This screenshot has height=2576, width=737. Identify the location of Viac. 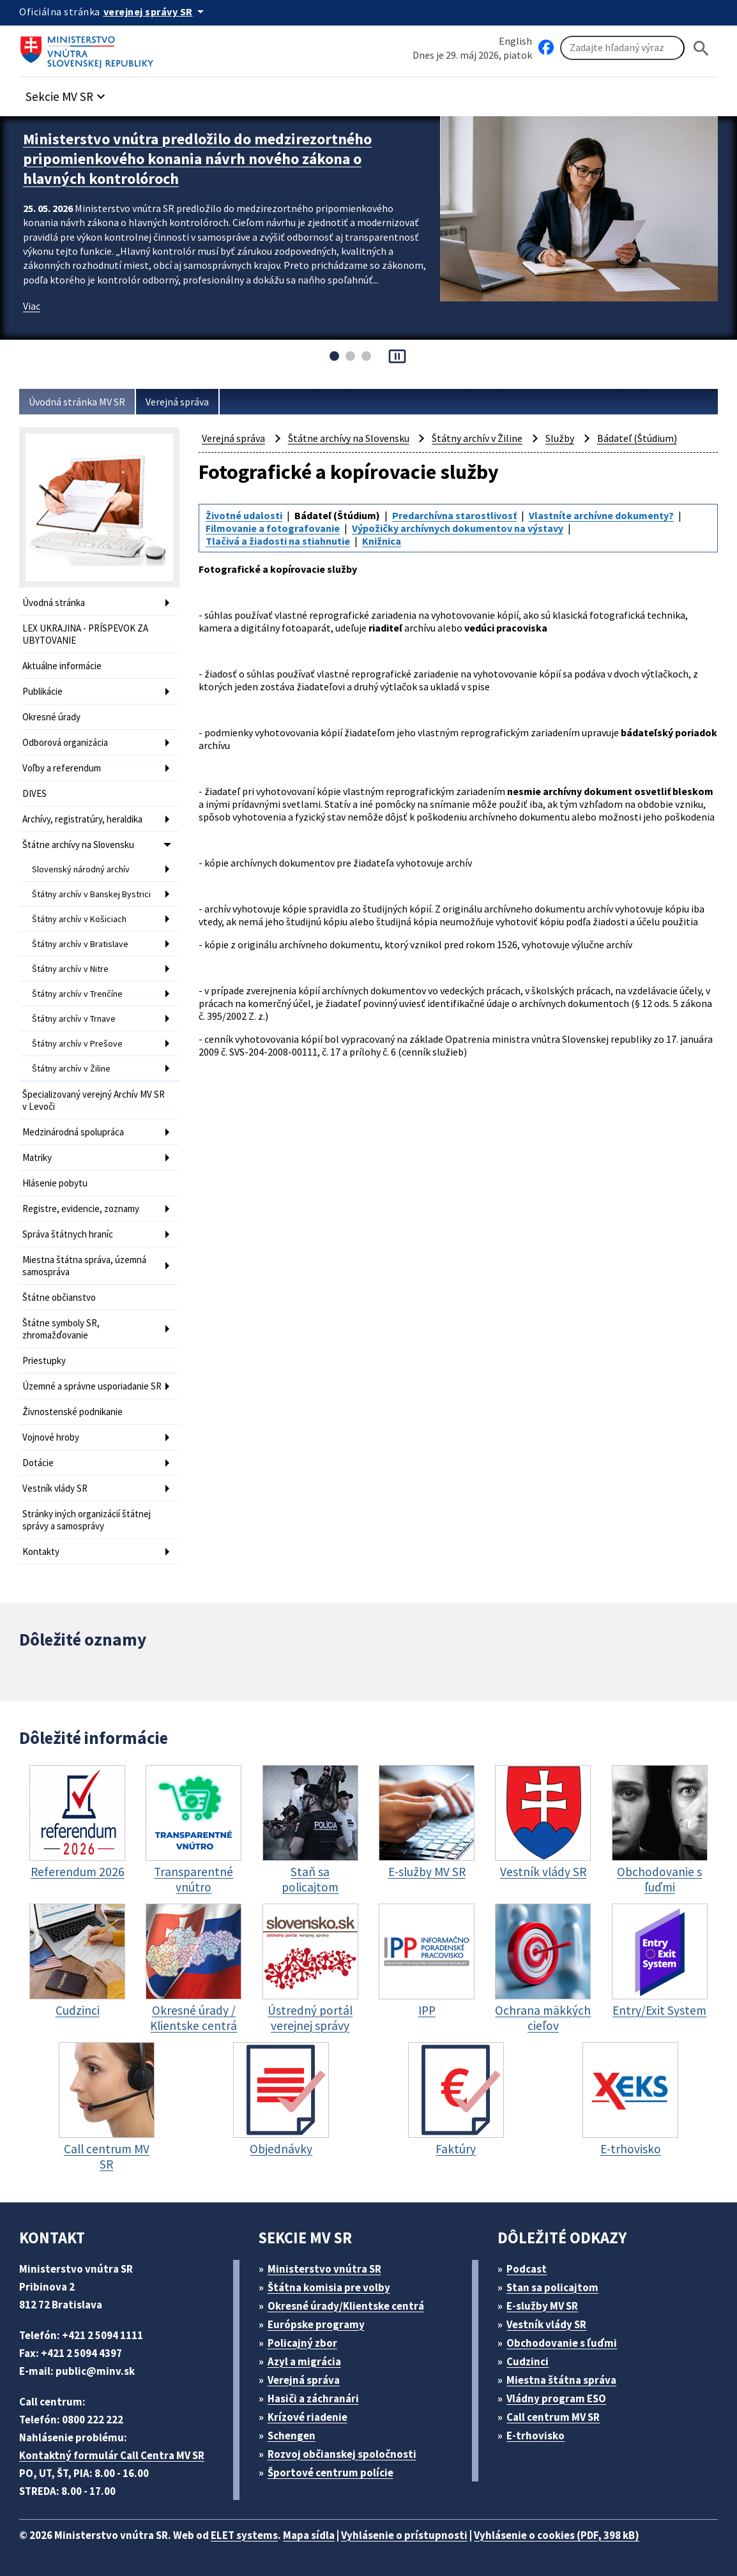
(31, 305).